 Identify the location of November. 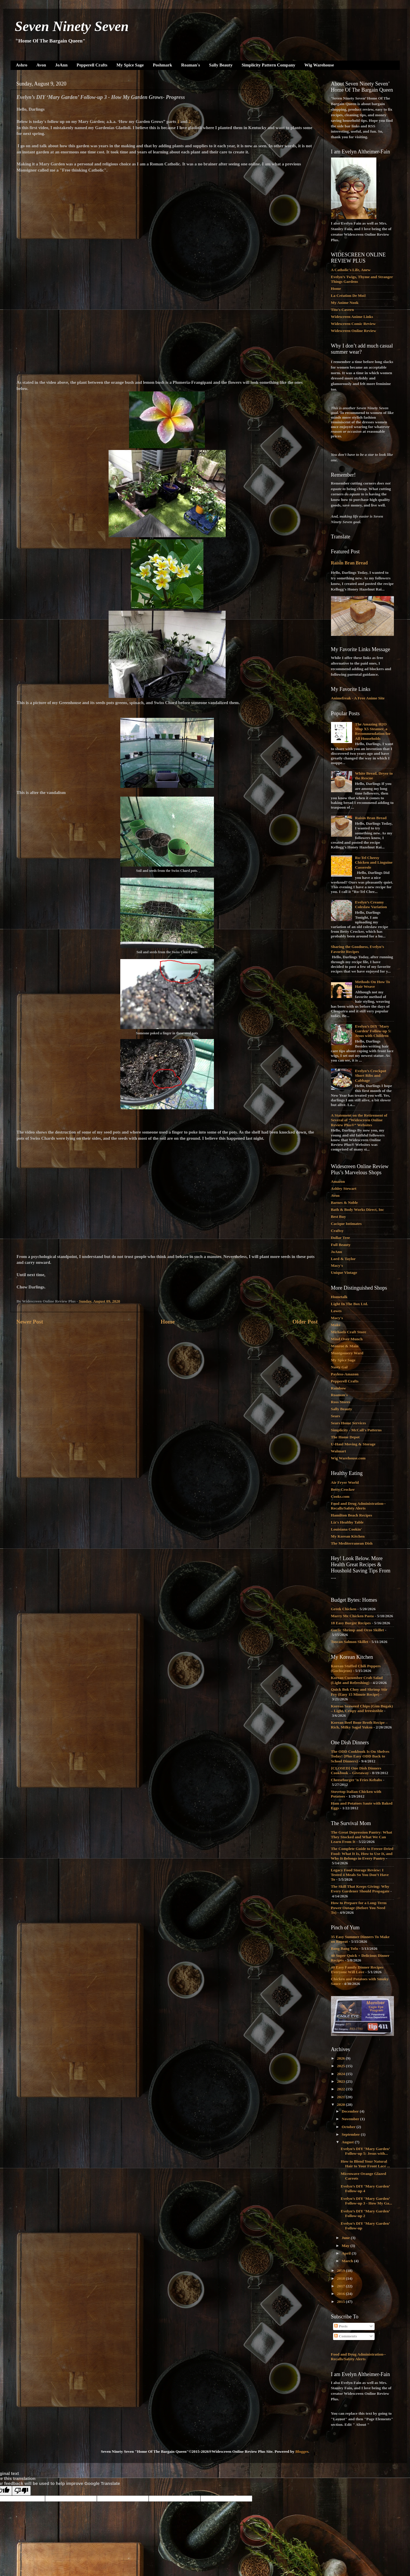
(351, 2119).